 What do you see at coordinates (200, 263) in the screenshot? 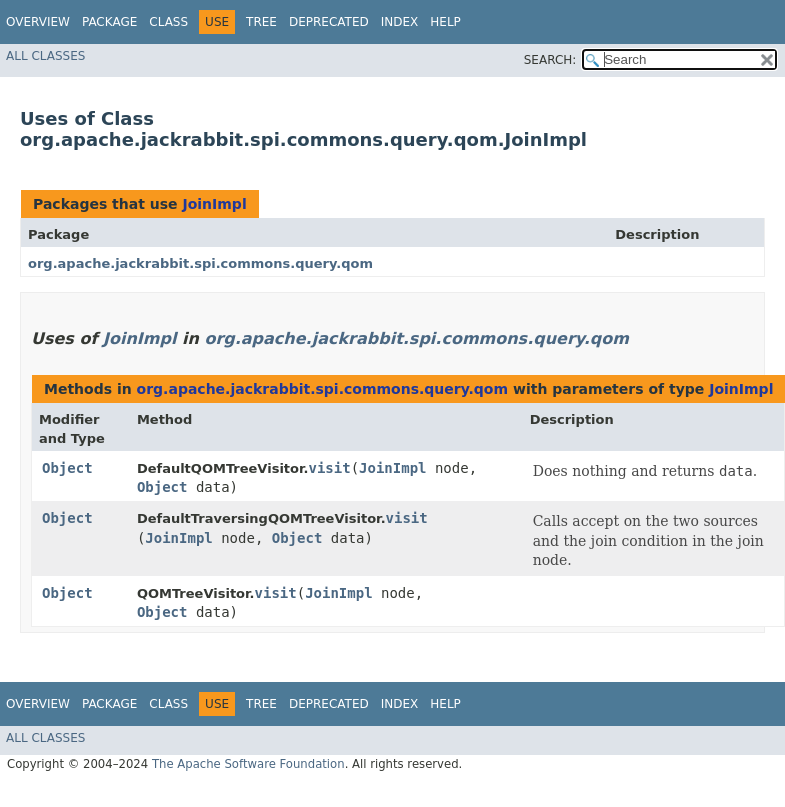
I see `org.apache.jackrabbit.spi.commons.query.qom` at bounding box center [200, 263].